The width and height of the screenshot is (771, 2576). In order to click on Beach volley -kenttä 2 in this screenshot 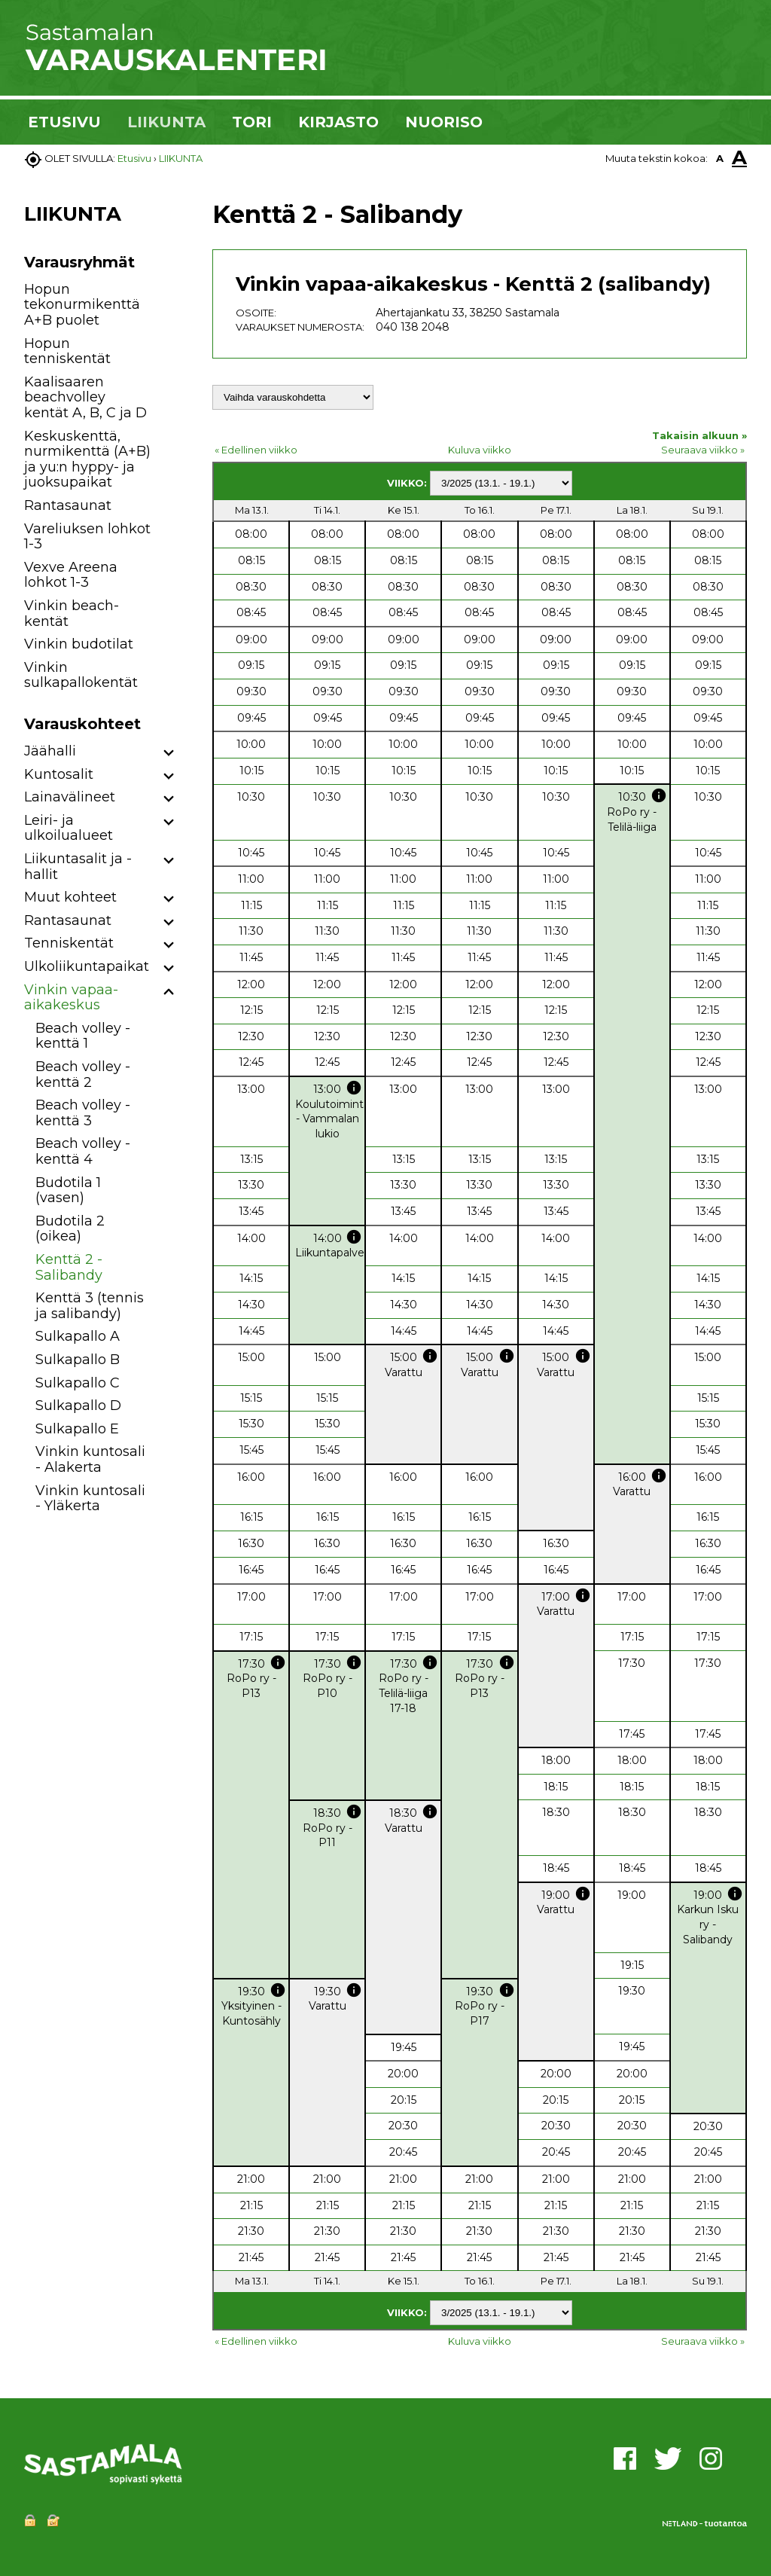, I will do `click(82, 1074)`.